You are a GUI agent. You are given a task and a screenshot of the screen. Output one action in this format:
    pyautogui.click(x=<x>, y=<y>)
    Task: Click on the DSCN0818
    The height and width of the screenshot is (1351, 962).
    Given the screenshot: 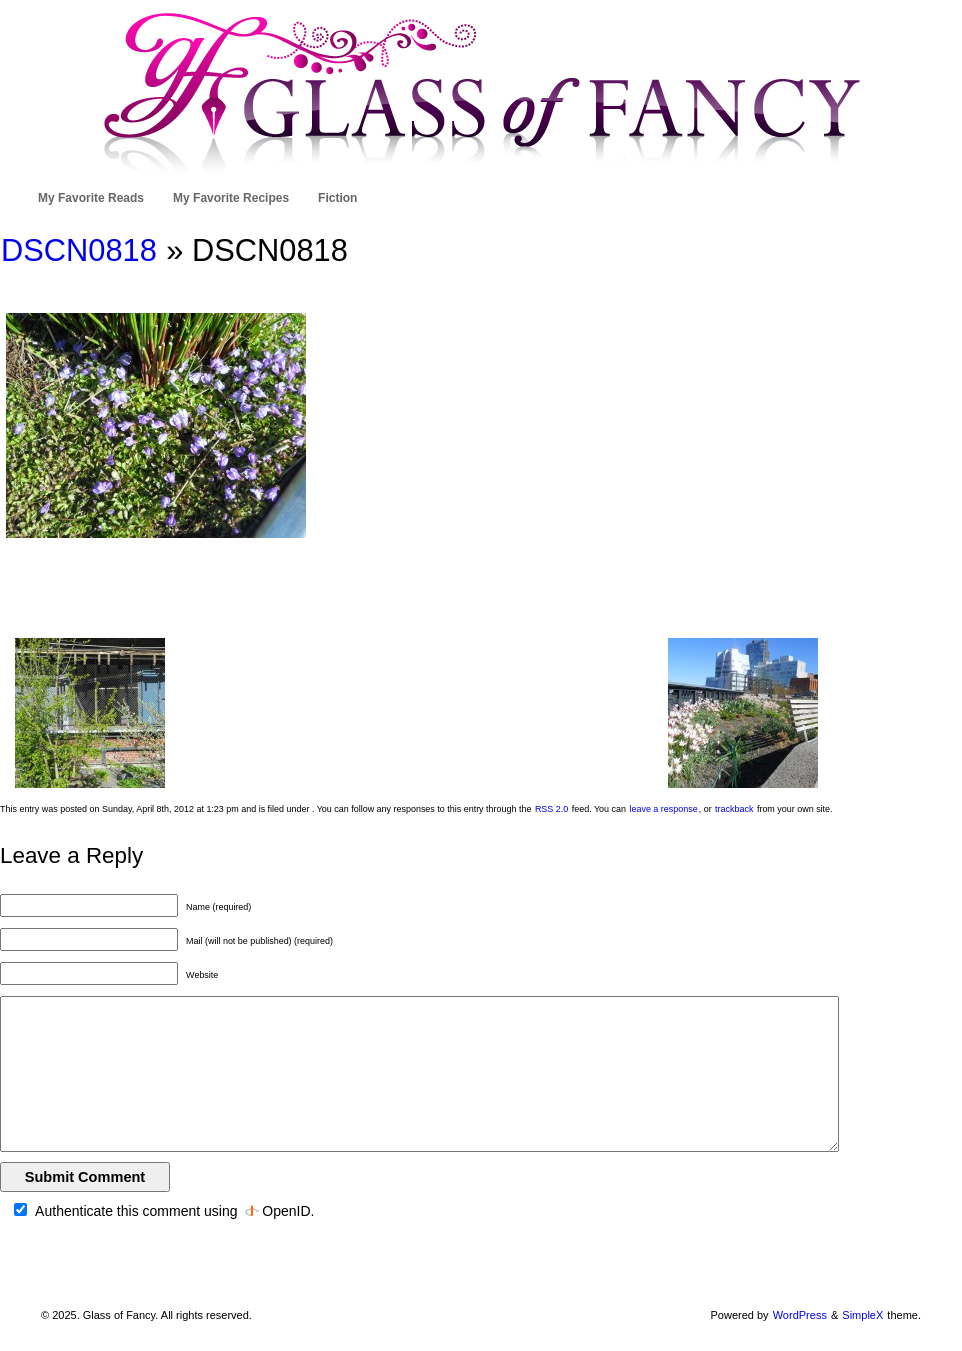 What is the action you would take?
    pyautogui.click(x=79, y=250)
    